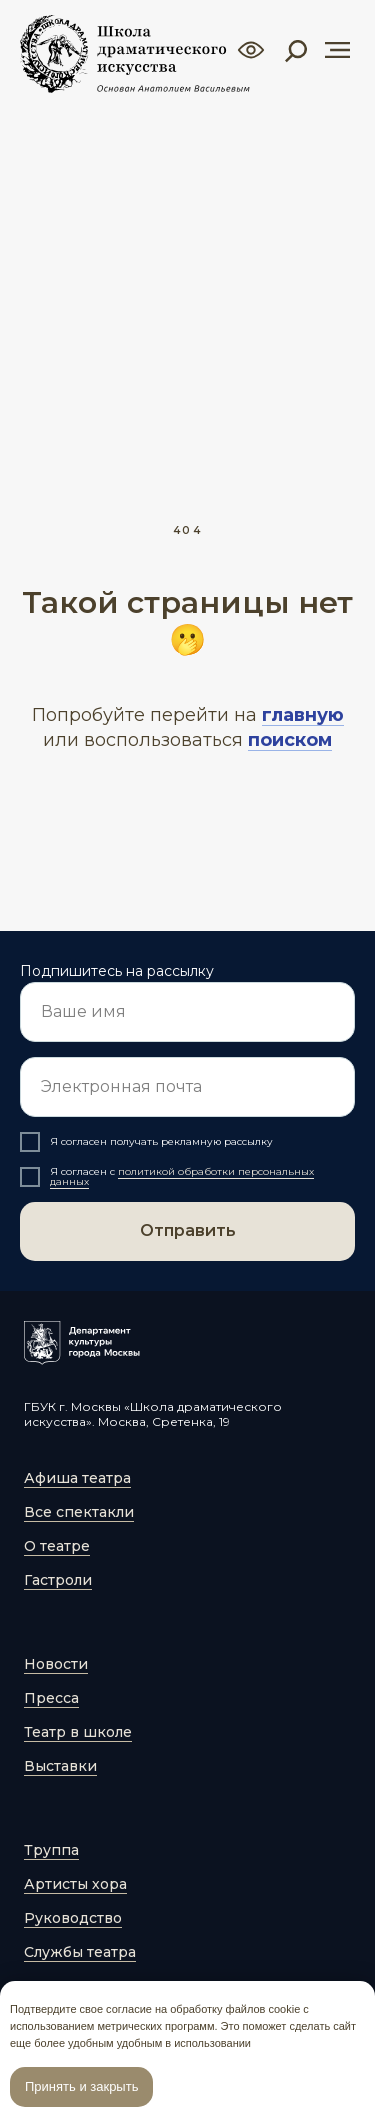  I want to click on О театре, so click(57, 1546).